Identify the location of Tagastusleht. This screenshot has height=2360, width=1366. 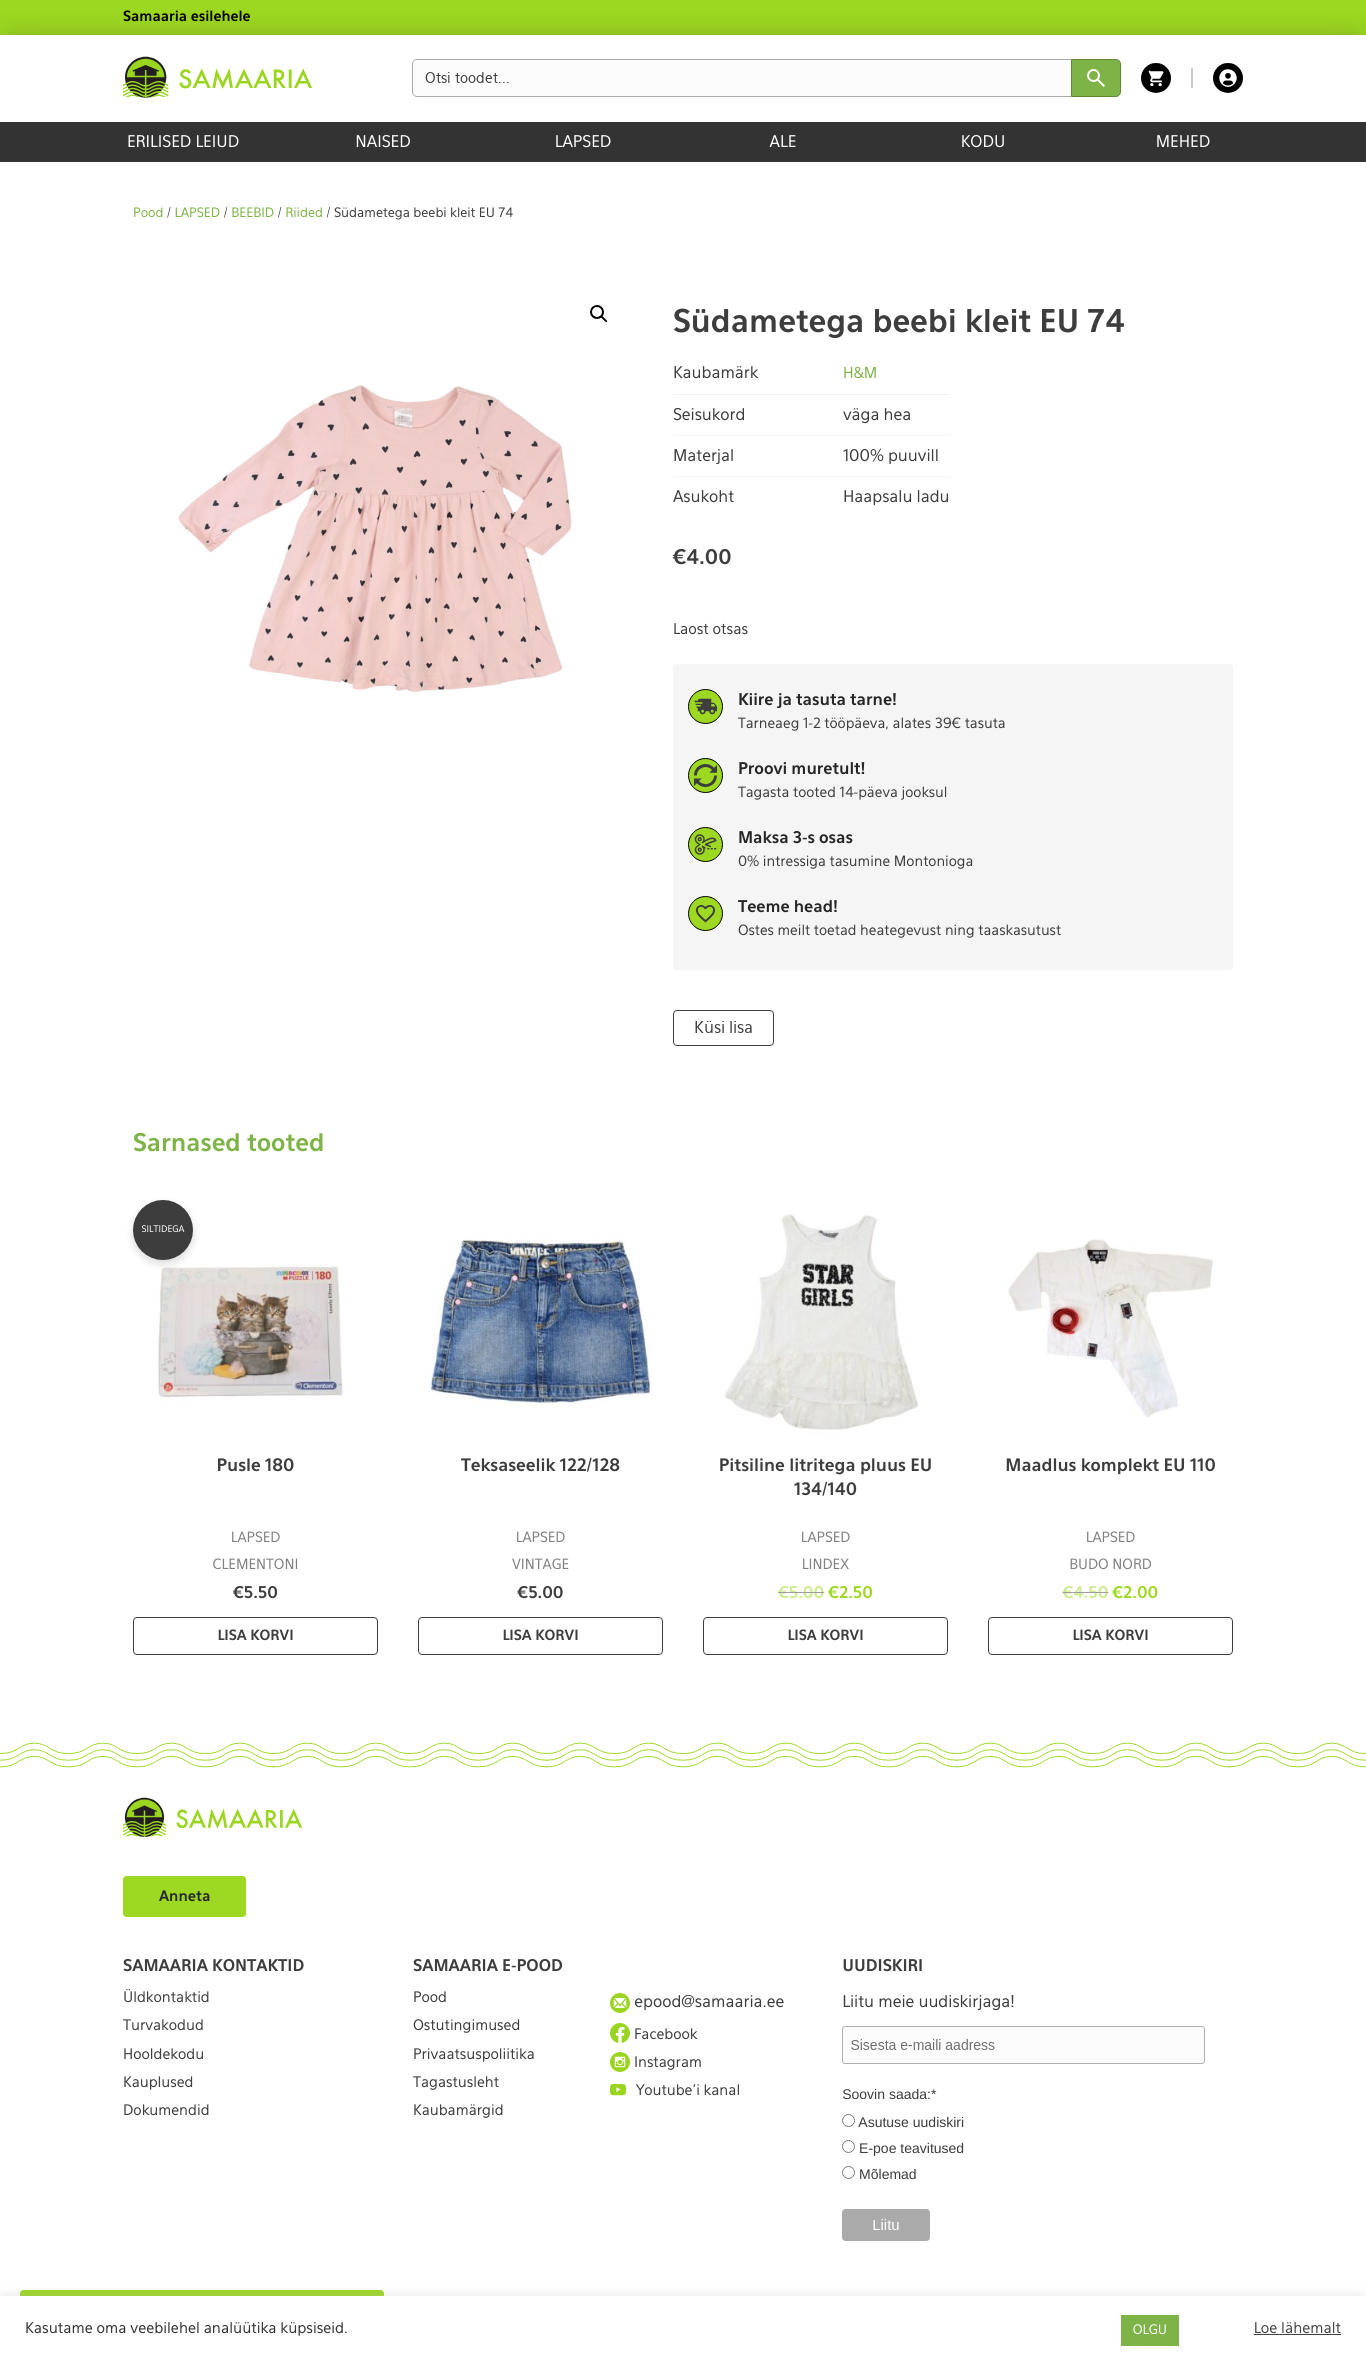
(461, 2109).